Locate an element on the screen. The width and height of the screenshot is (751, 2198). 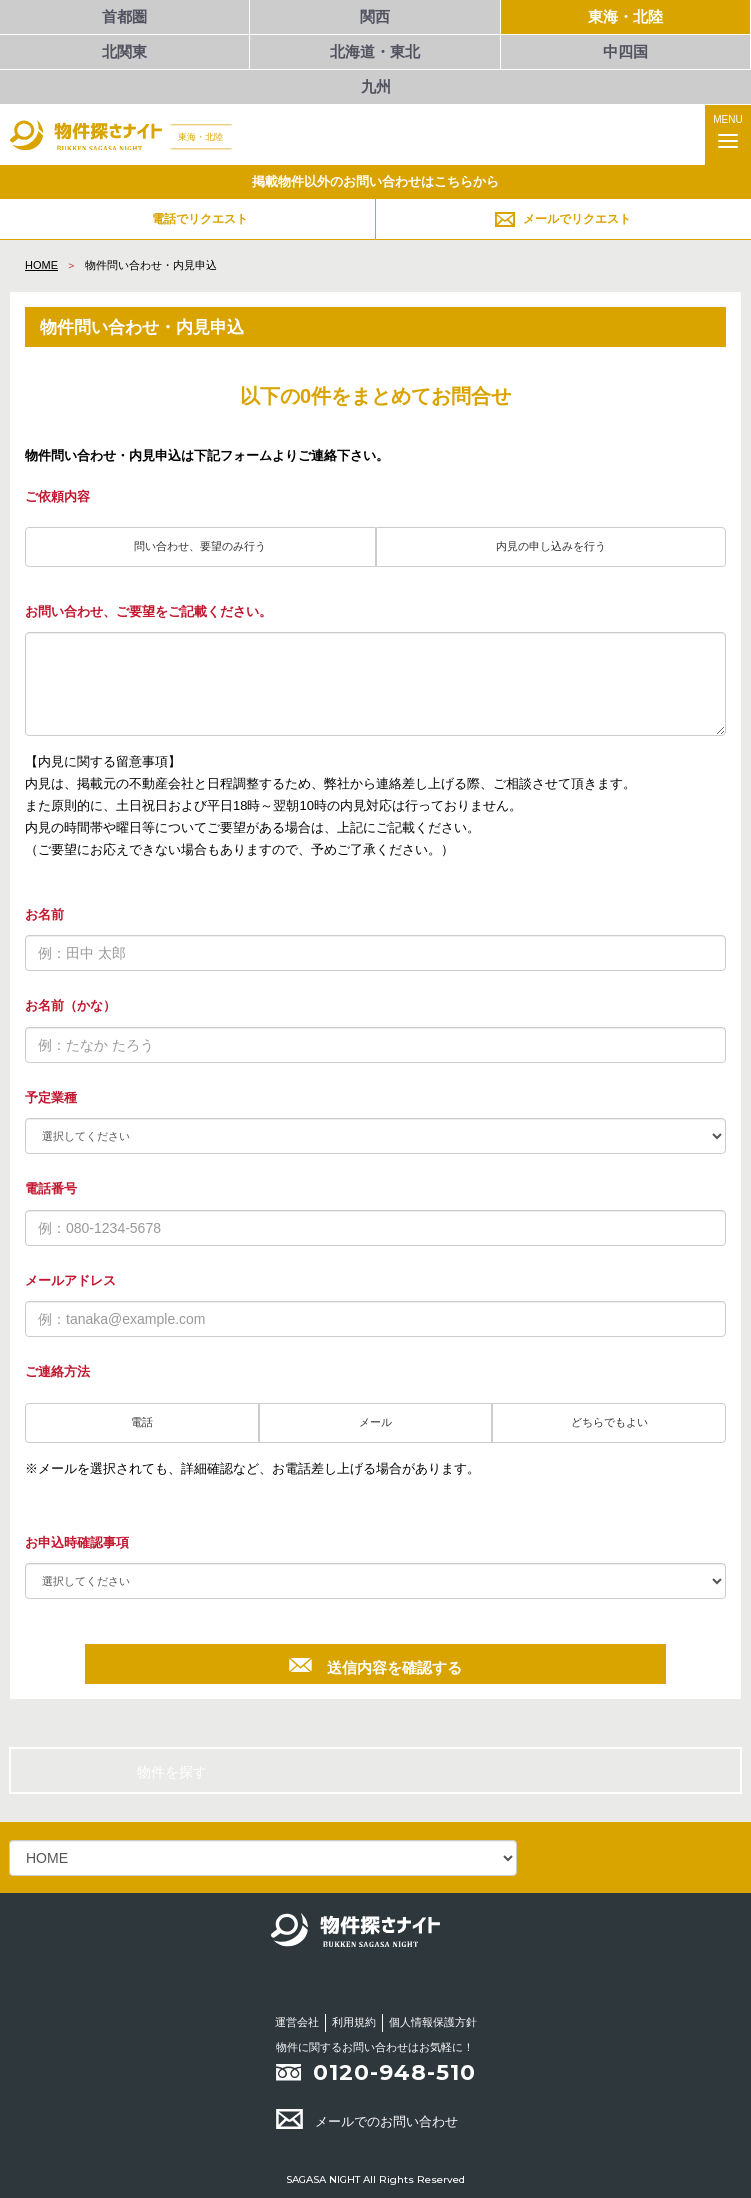
メールでのお問い合わせ is located at coordinates (367, 2121).